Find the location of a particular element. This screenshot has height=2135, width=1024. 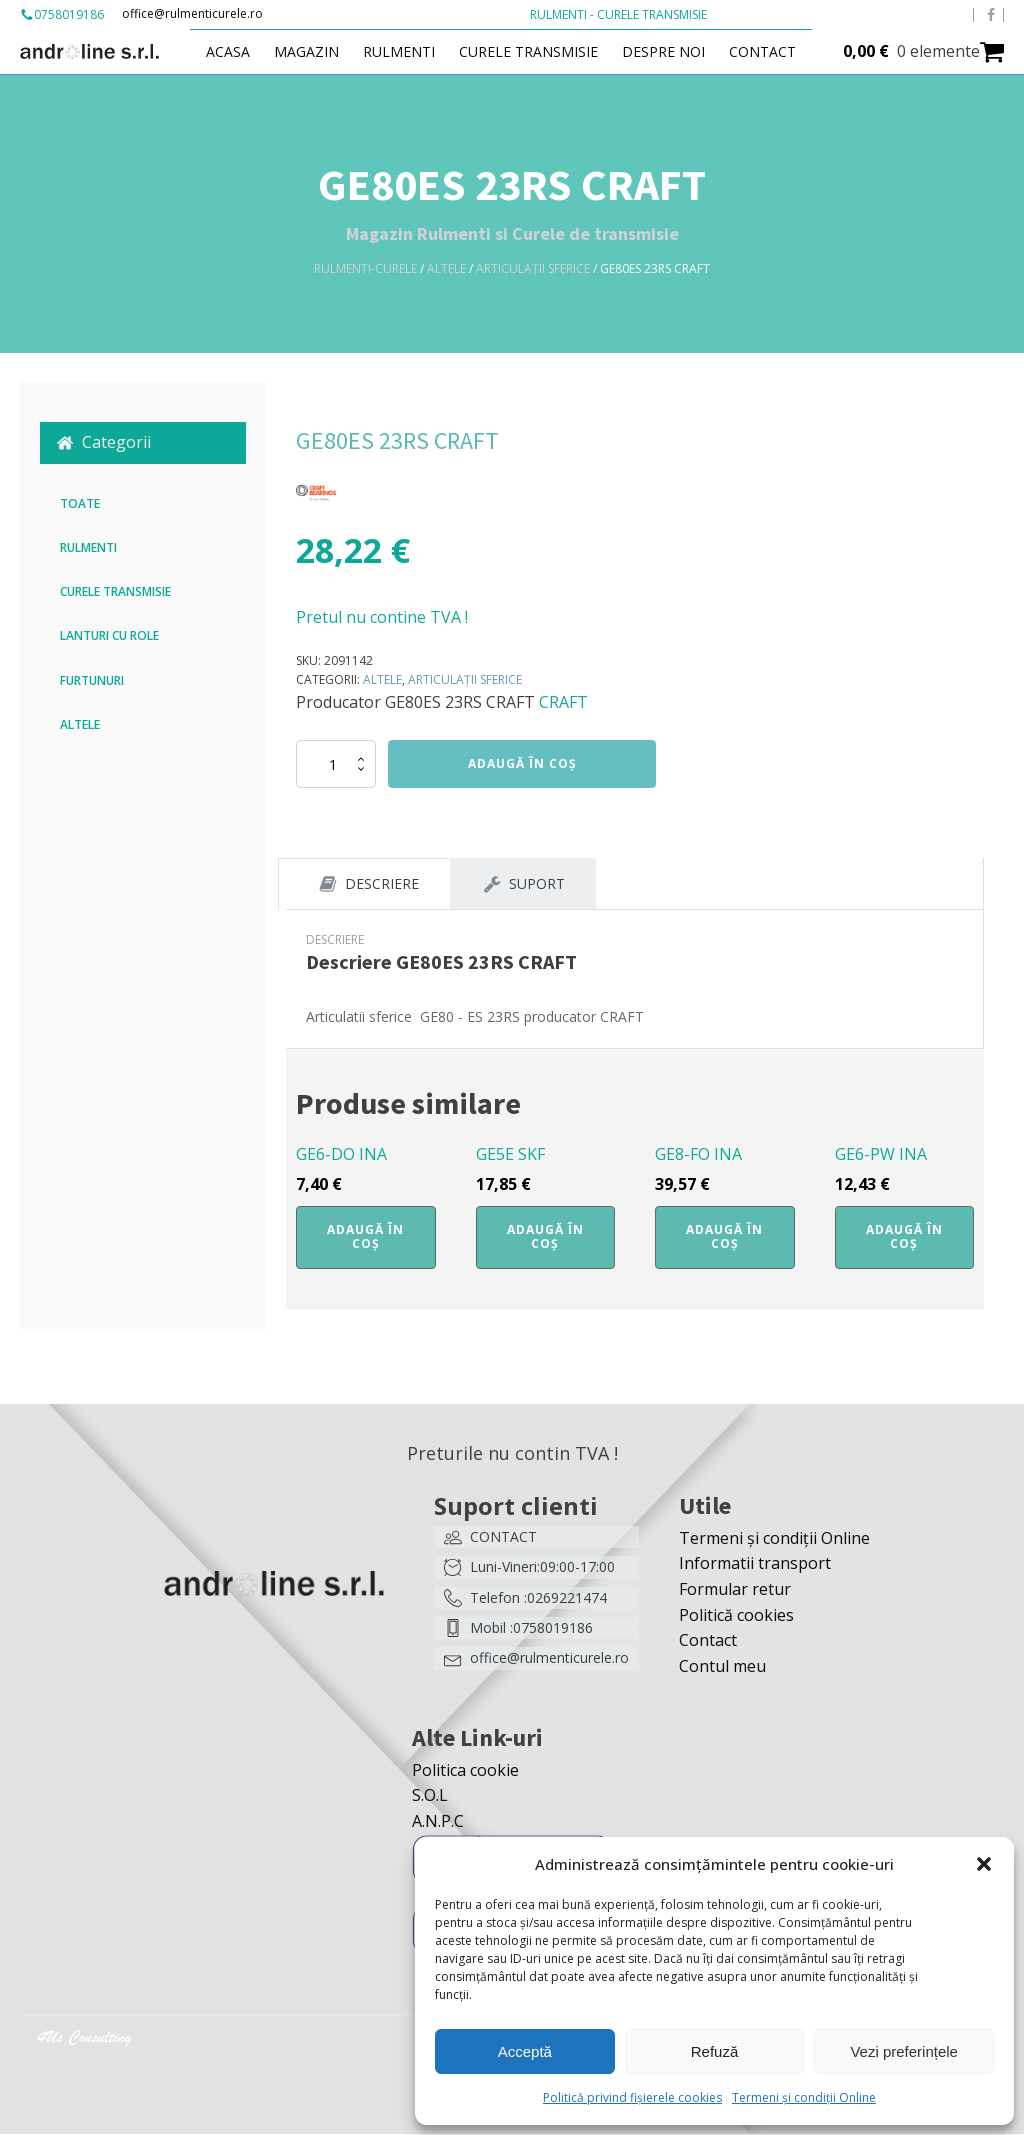

Lanturi cu role is located at coordinates (109, 635).